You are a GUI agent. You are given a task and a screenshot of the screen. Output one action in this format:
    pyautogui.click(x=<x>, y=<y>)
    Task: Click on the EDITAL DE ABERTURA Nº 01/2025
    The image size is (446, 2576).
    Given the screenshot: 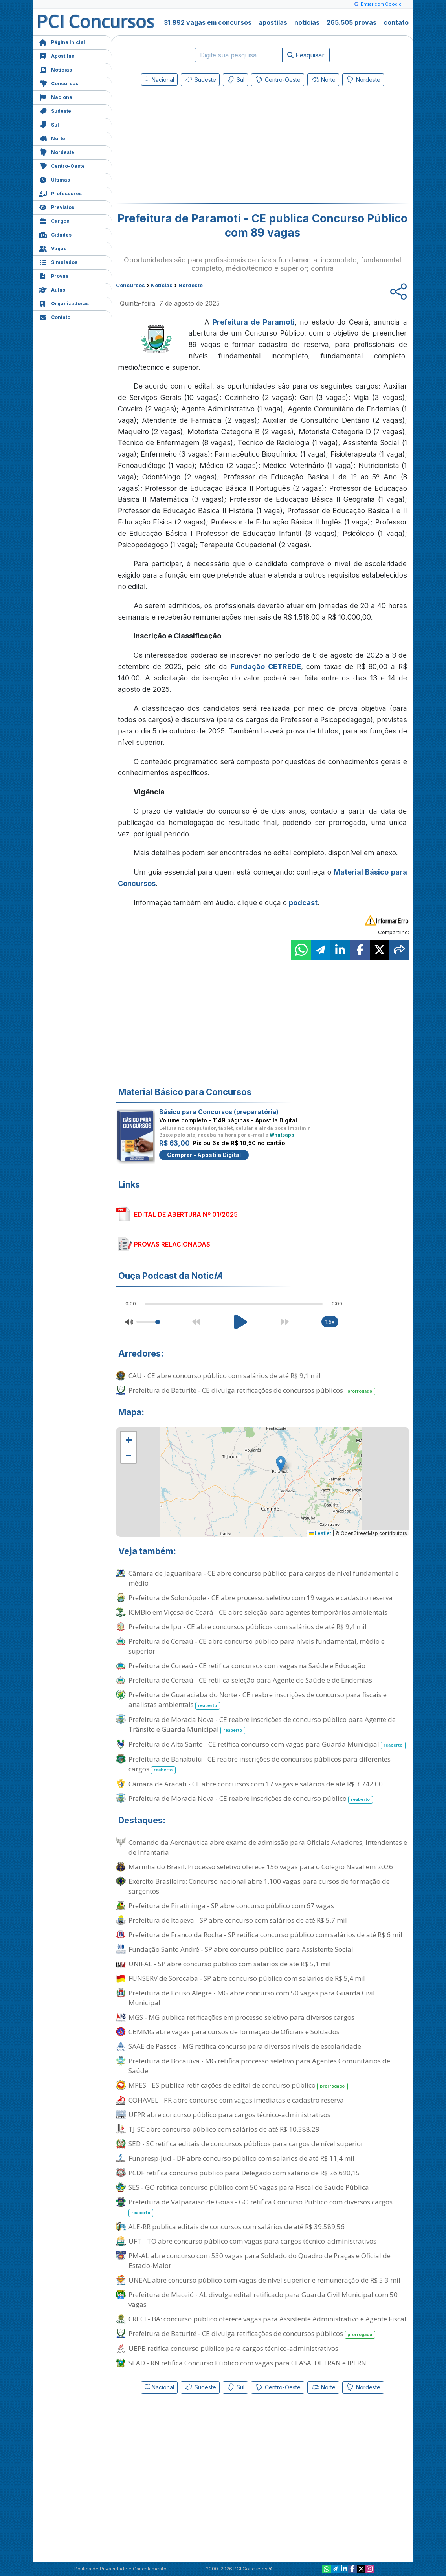 What is the action you would take?
    pyautogui.click(x=186, y=1214)
    